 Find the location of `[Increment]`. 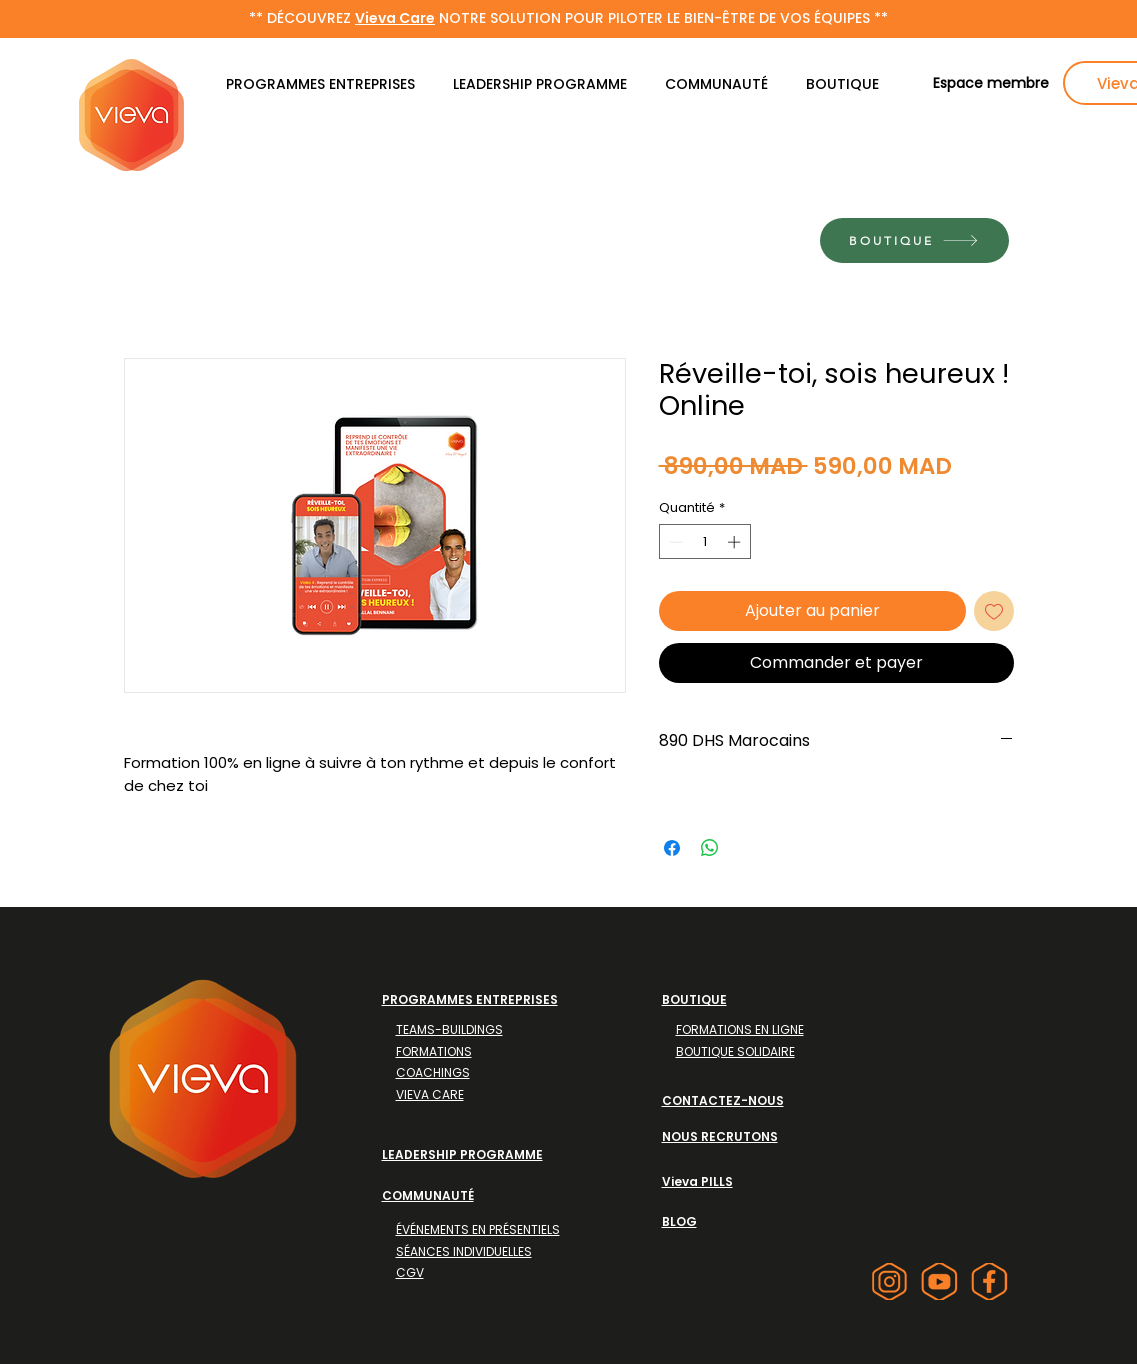

[Increment] is located at coordinates (736, 542).